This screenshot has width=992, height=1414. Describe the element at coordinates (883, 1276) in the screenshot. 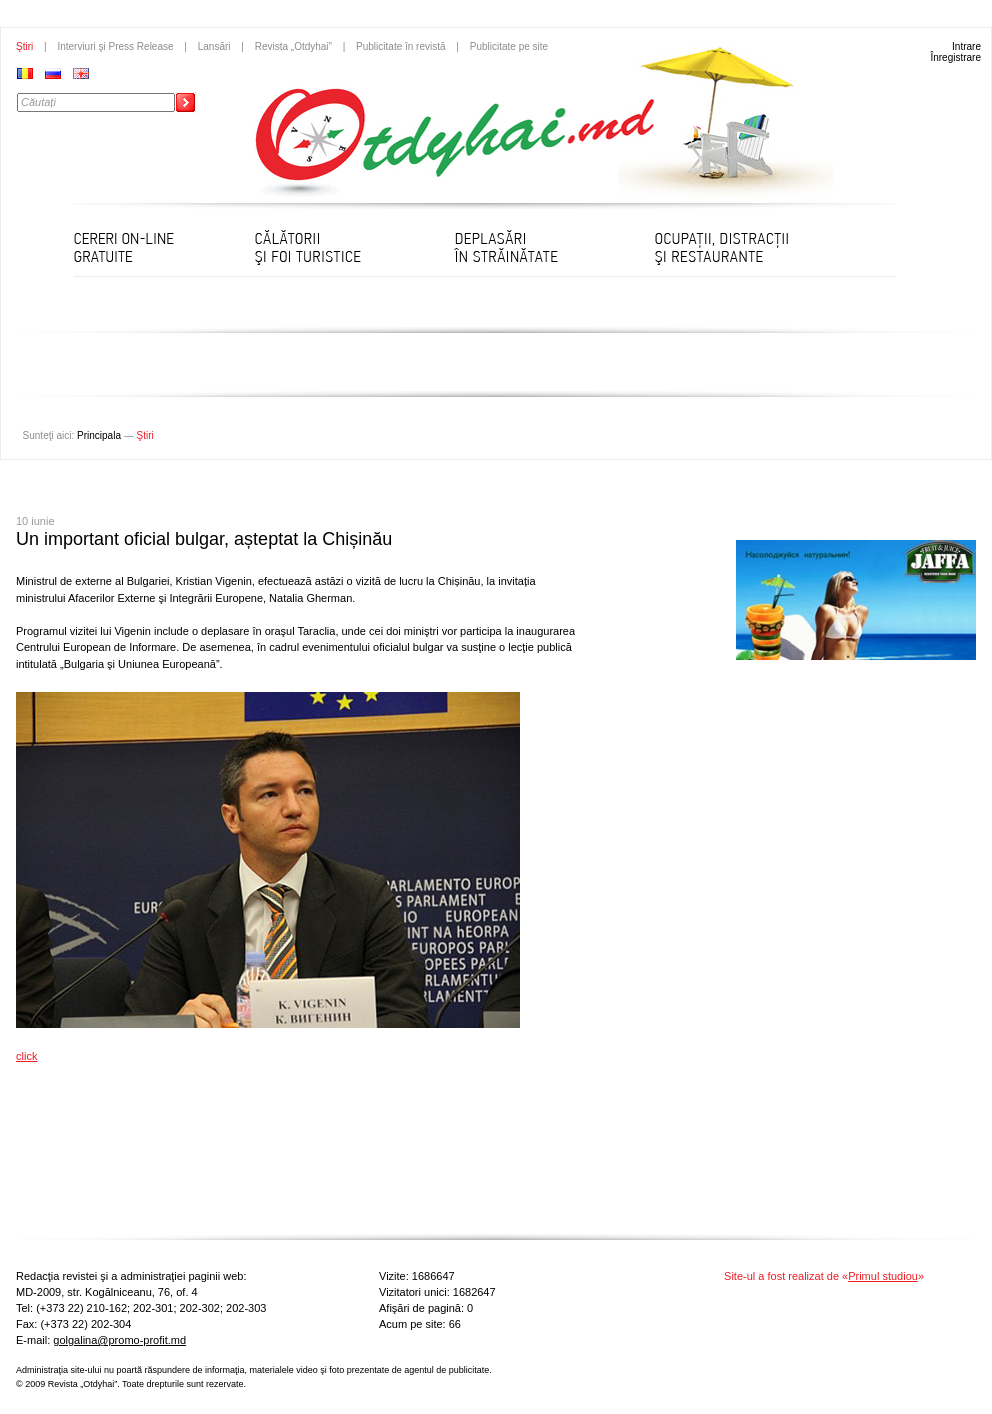

I see `Primul studiou` at that location.